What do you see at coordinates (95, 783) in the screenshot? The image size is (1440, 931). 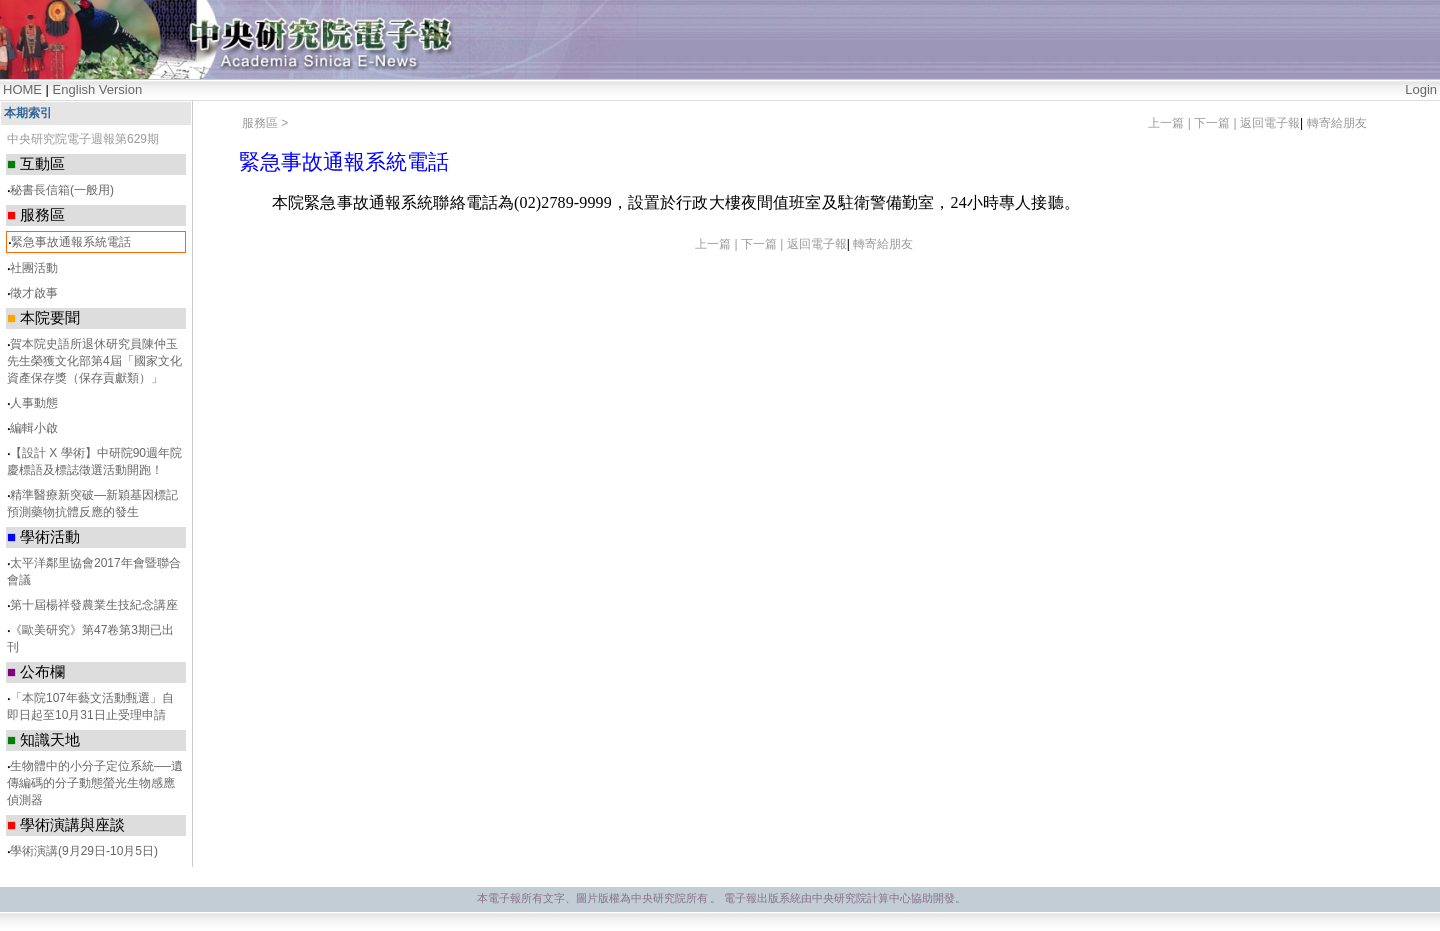 I see `生物體中的小分子定位系統──遺傳編碼的分子動態螢光生物感應偵測器` at bounding box center [95, 783].